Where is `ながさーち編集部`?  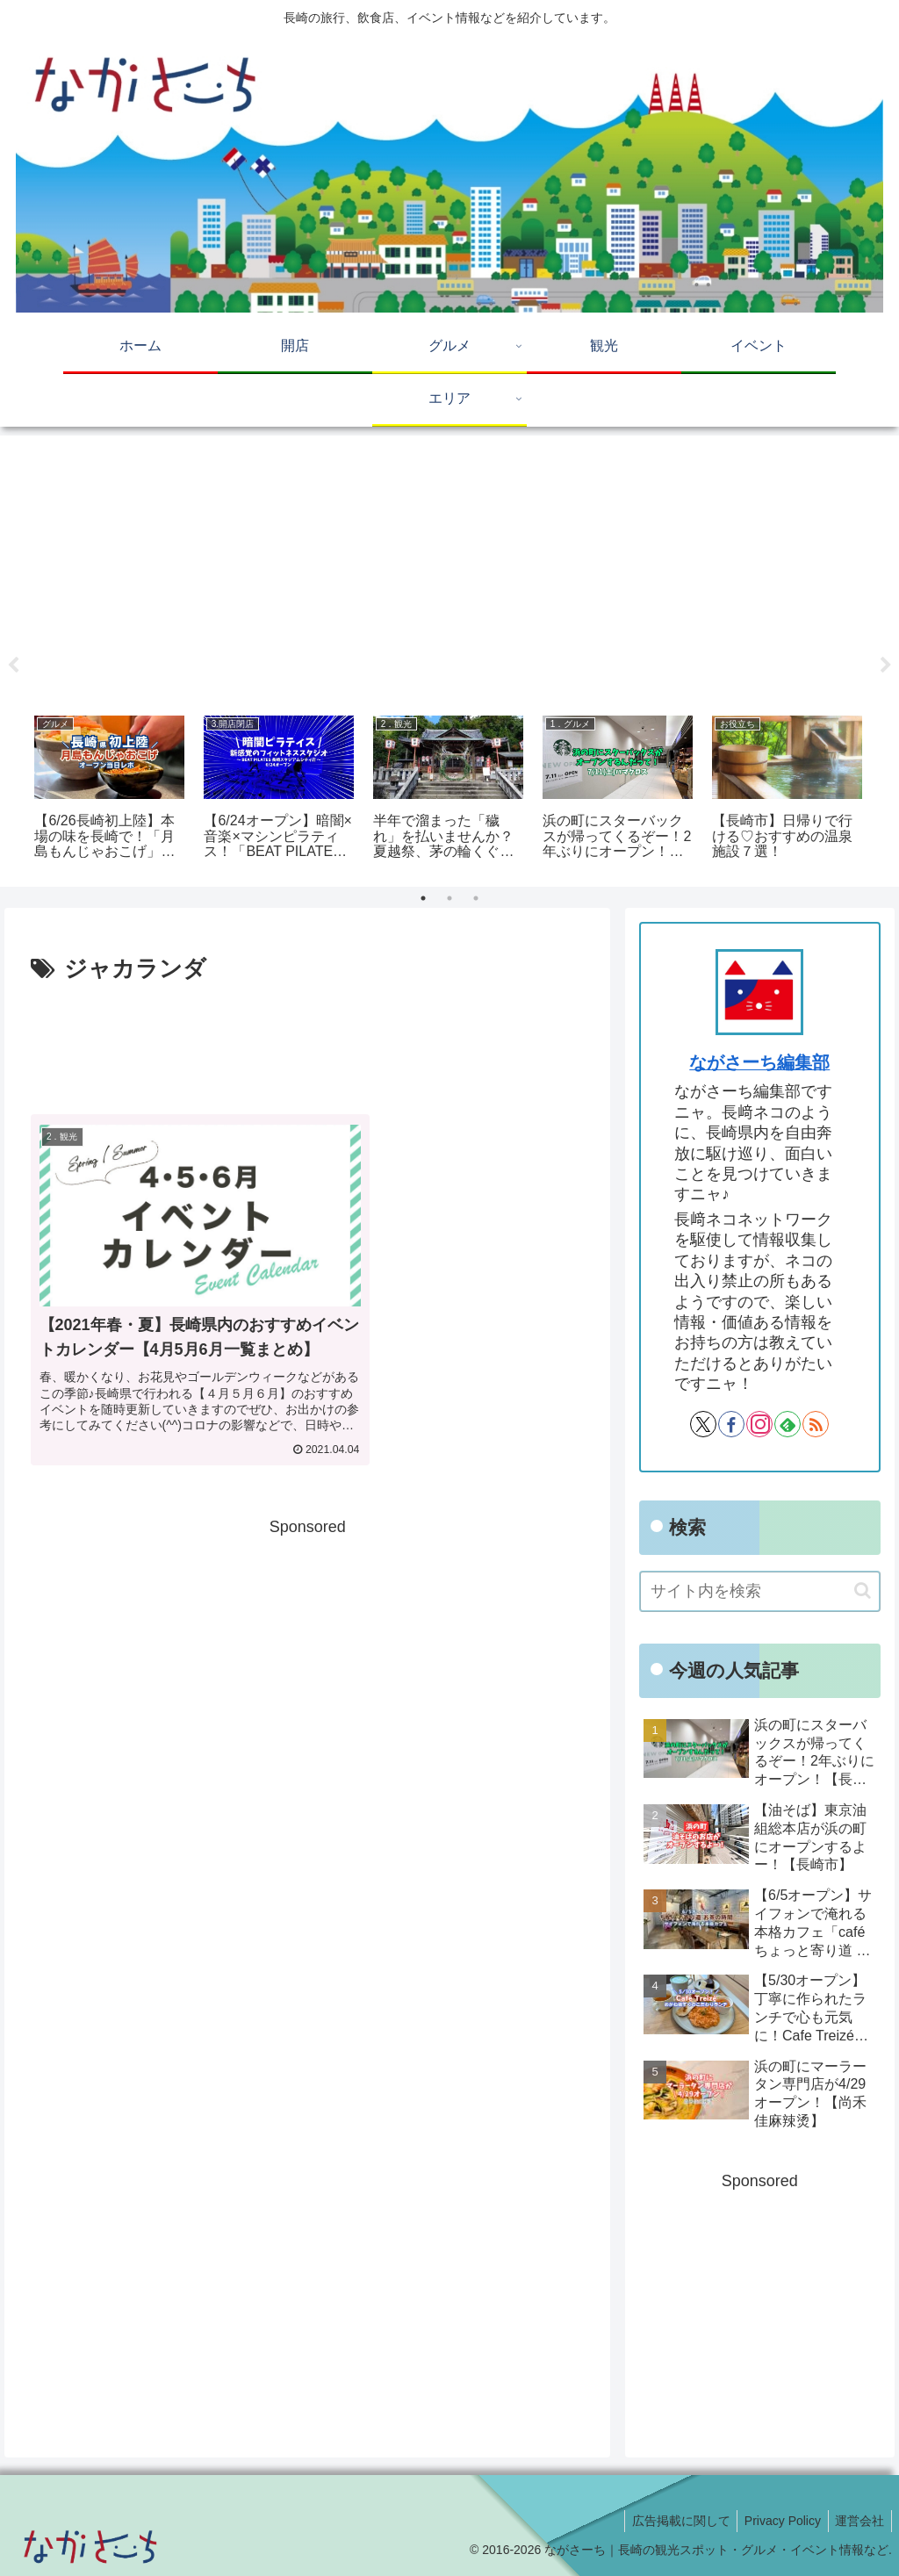 ながさーち編集部 is located at coordinates (759, 1062).